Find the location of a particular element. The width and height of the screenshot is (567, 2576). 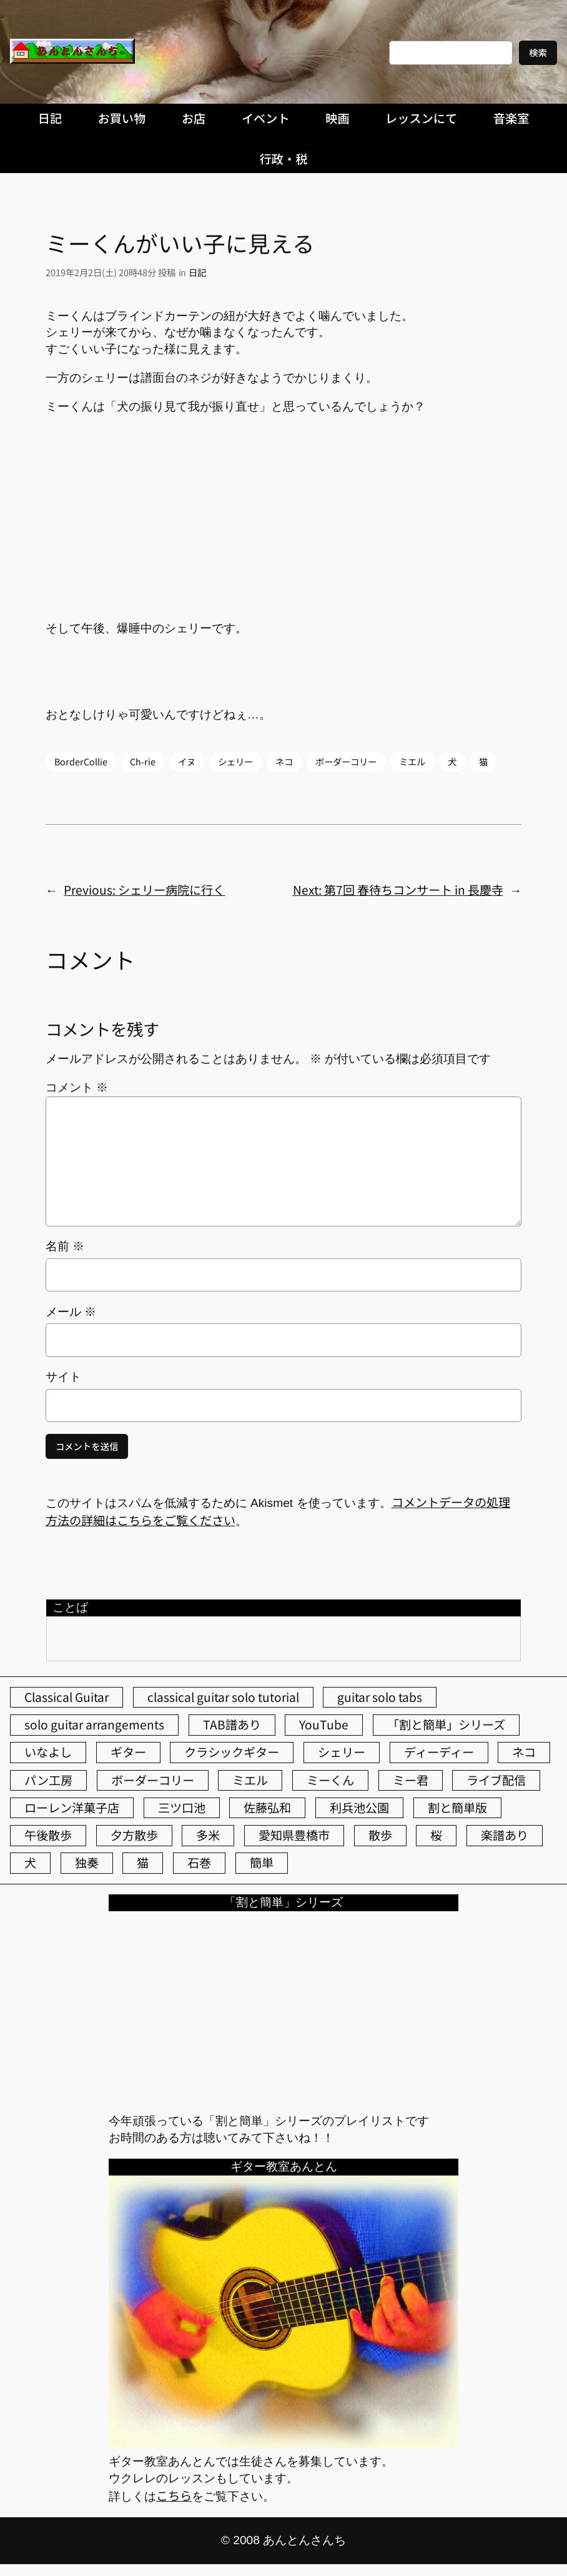

いなよし [いなよし (96個の項目)] is located at coordinates (48, 1752).